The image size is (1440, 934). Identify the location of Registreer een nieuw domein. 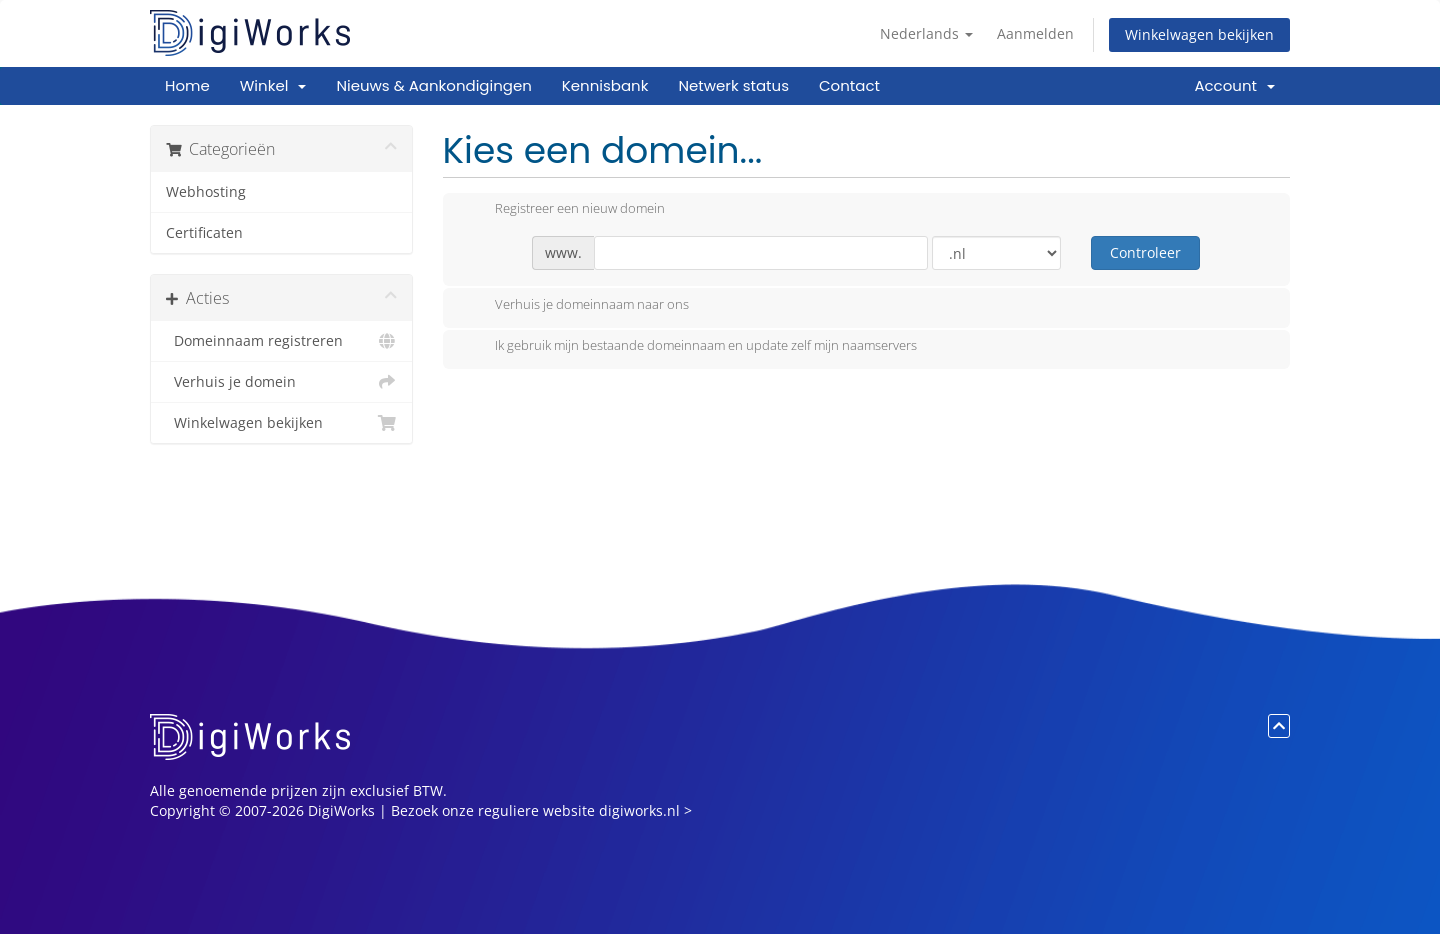
(564, 210).